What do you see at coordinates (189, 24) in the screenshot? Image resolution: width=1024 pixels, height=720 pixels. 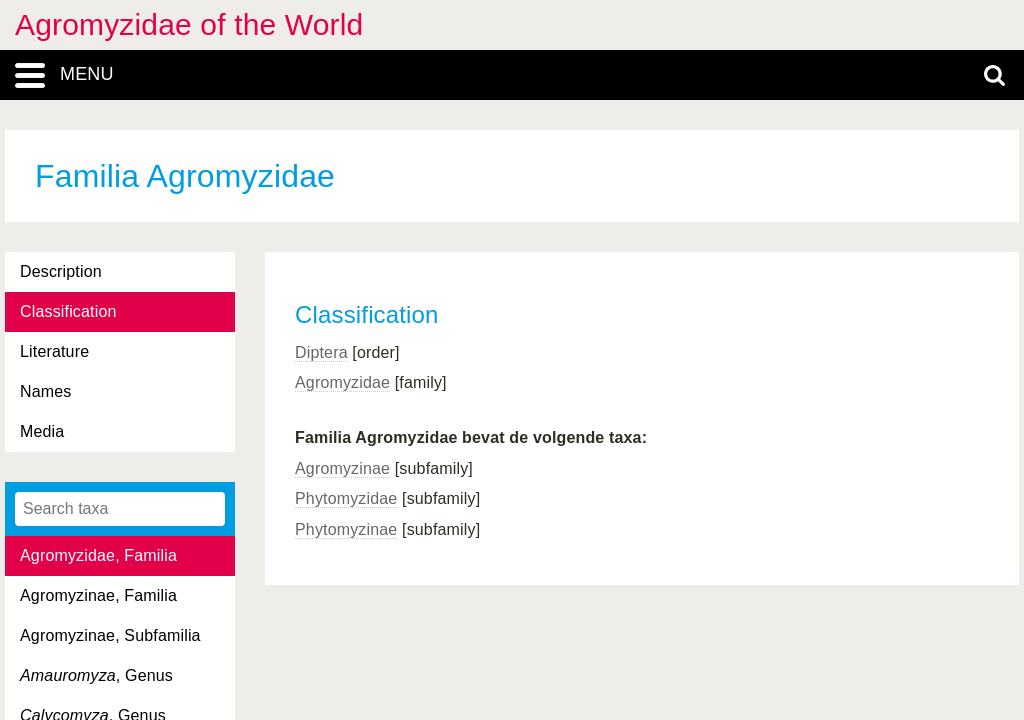 I see `Agromyzidae of the World` at bounding box center [189, 24].